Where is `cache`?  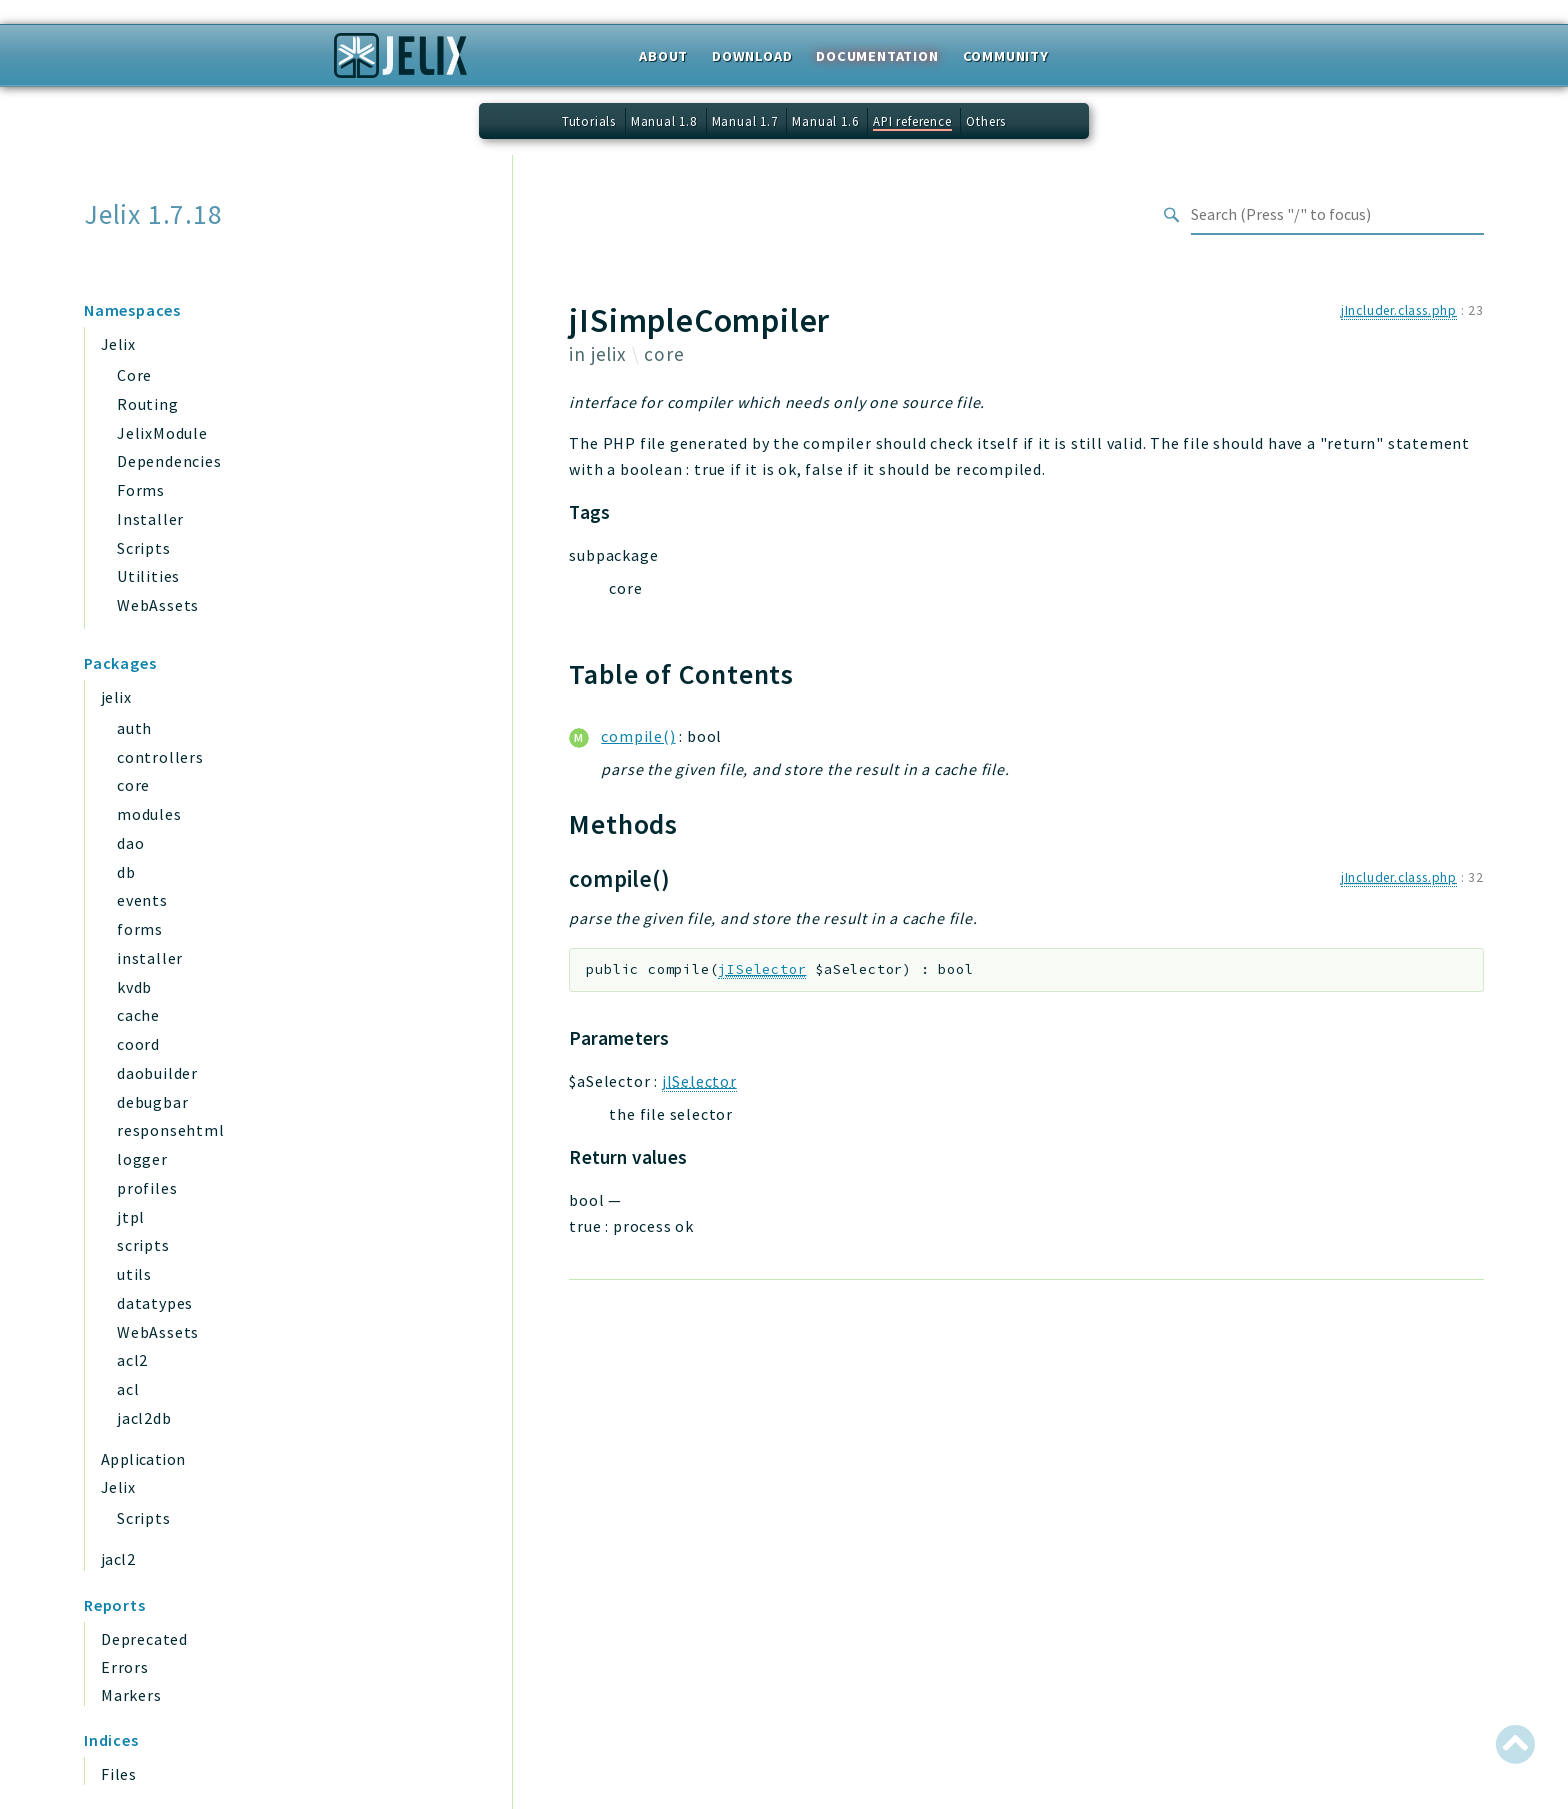 cache is located at coordinates (138, 1015).